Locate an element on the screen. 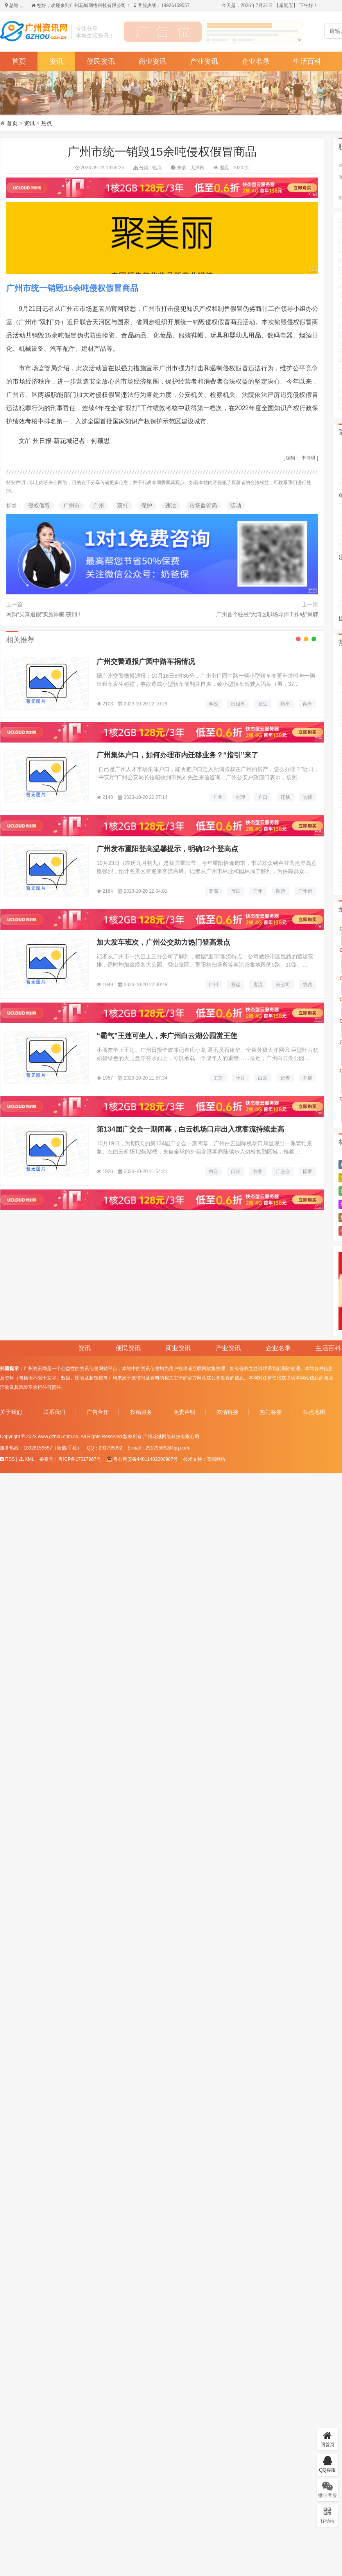  投稿服务 is located at coordinates (141, 1412).